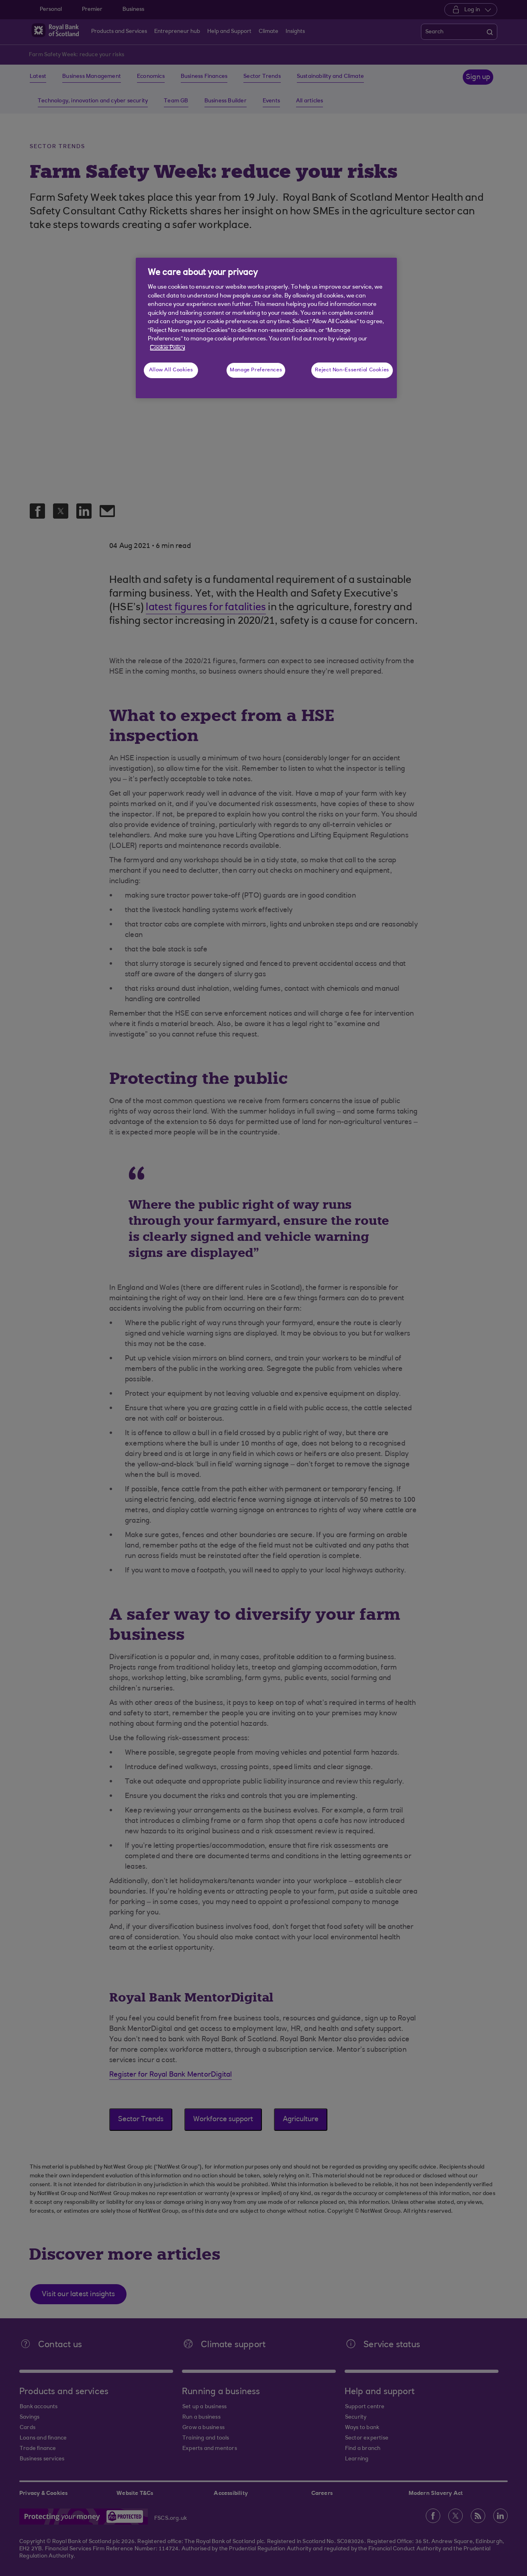  Describe the element at coordinates (256, 370) in the screenshot. I see `Manage Preferences [Manage Preferences, Opens the preference center dialog]` at that location.